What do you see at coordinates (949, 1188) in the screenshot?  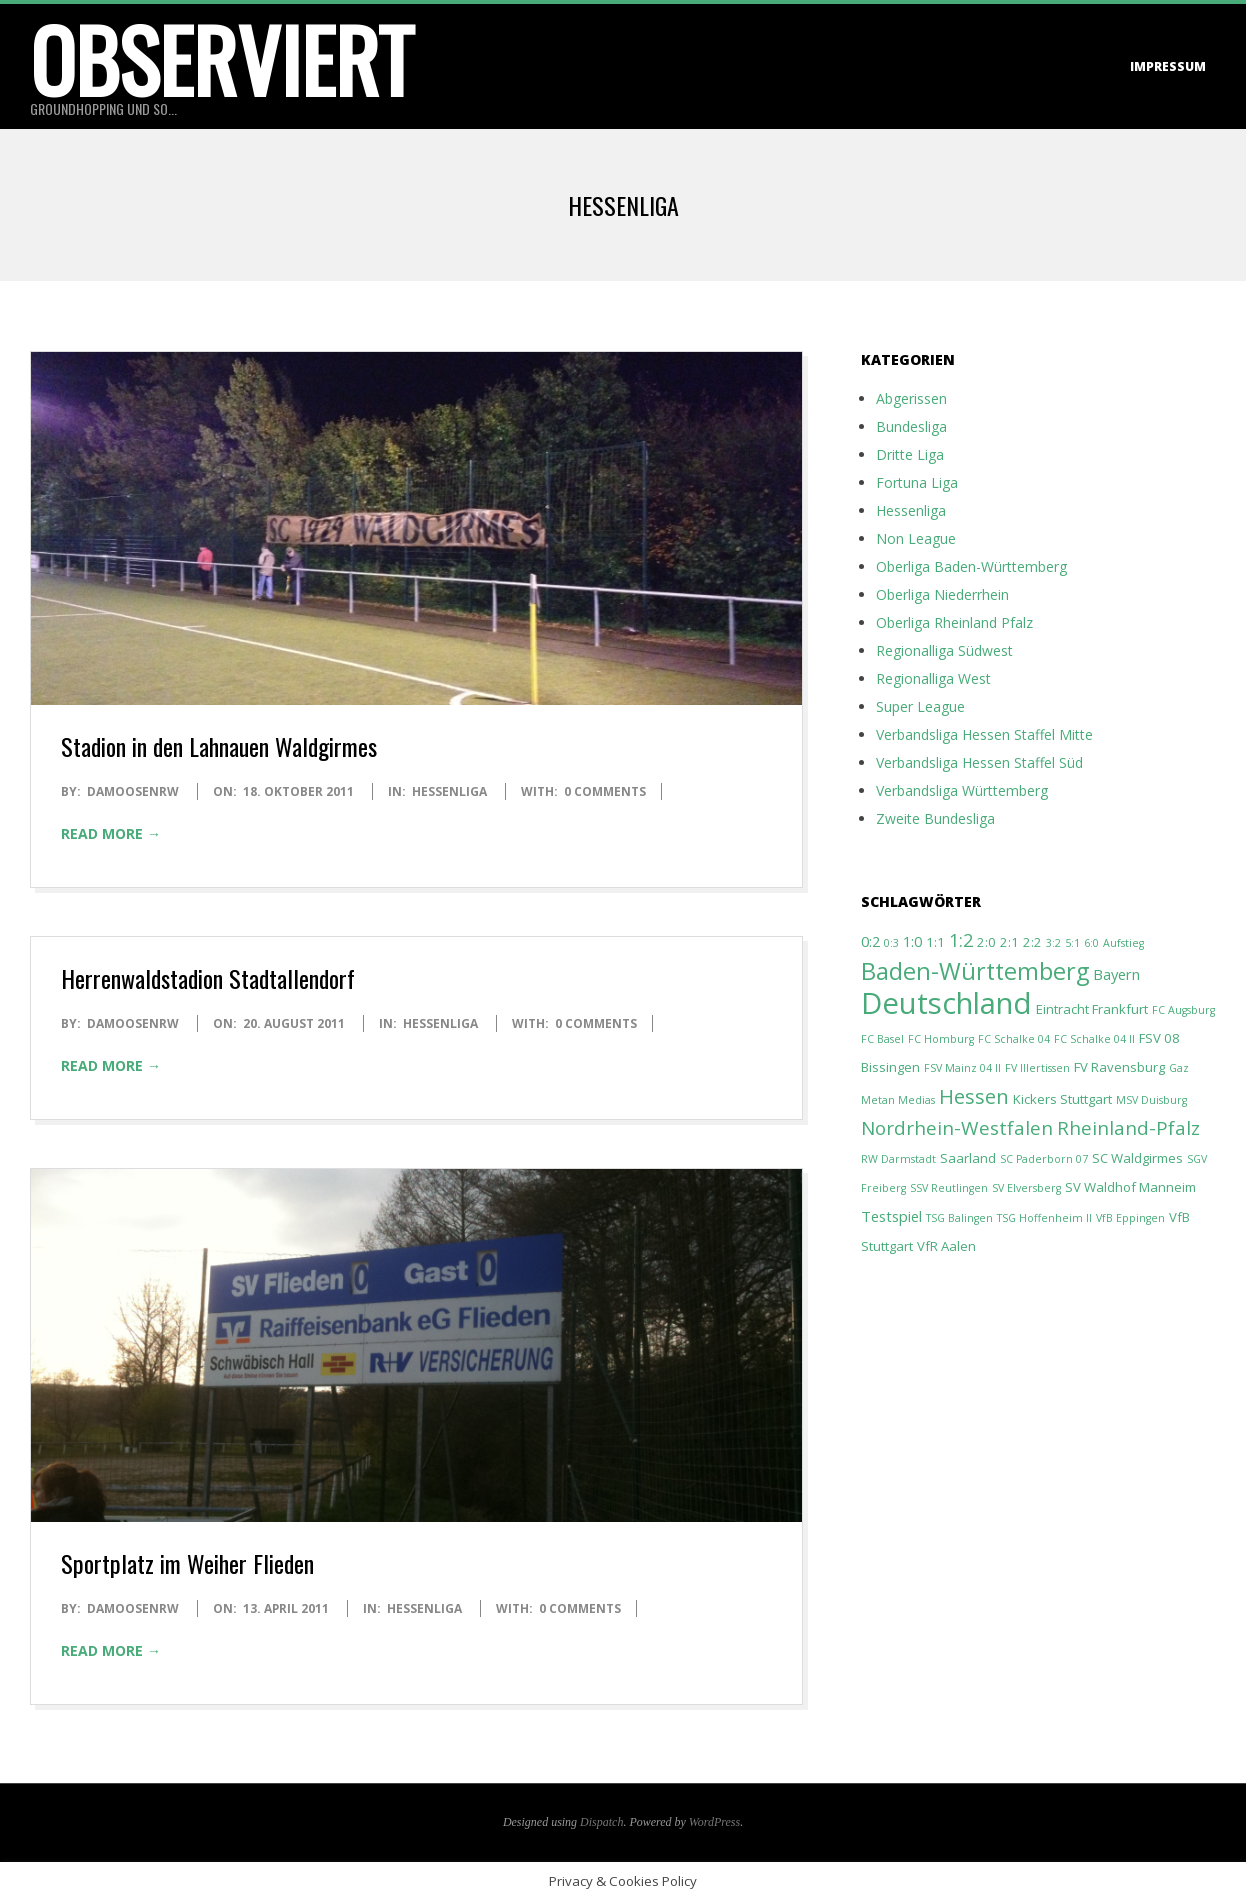 I see `SSV Reutlingen [SSV Reutlingen (1 Eintrag)]` at bounding box center [949, 1188].